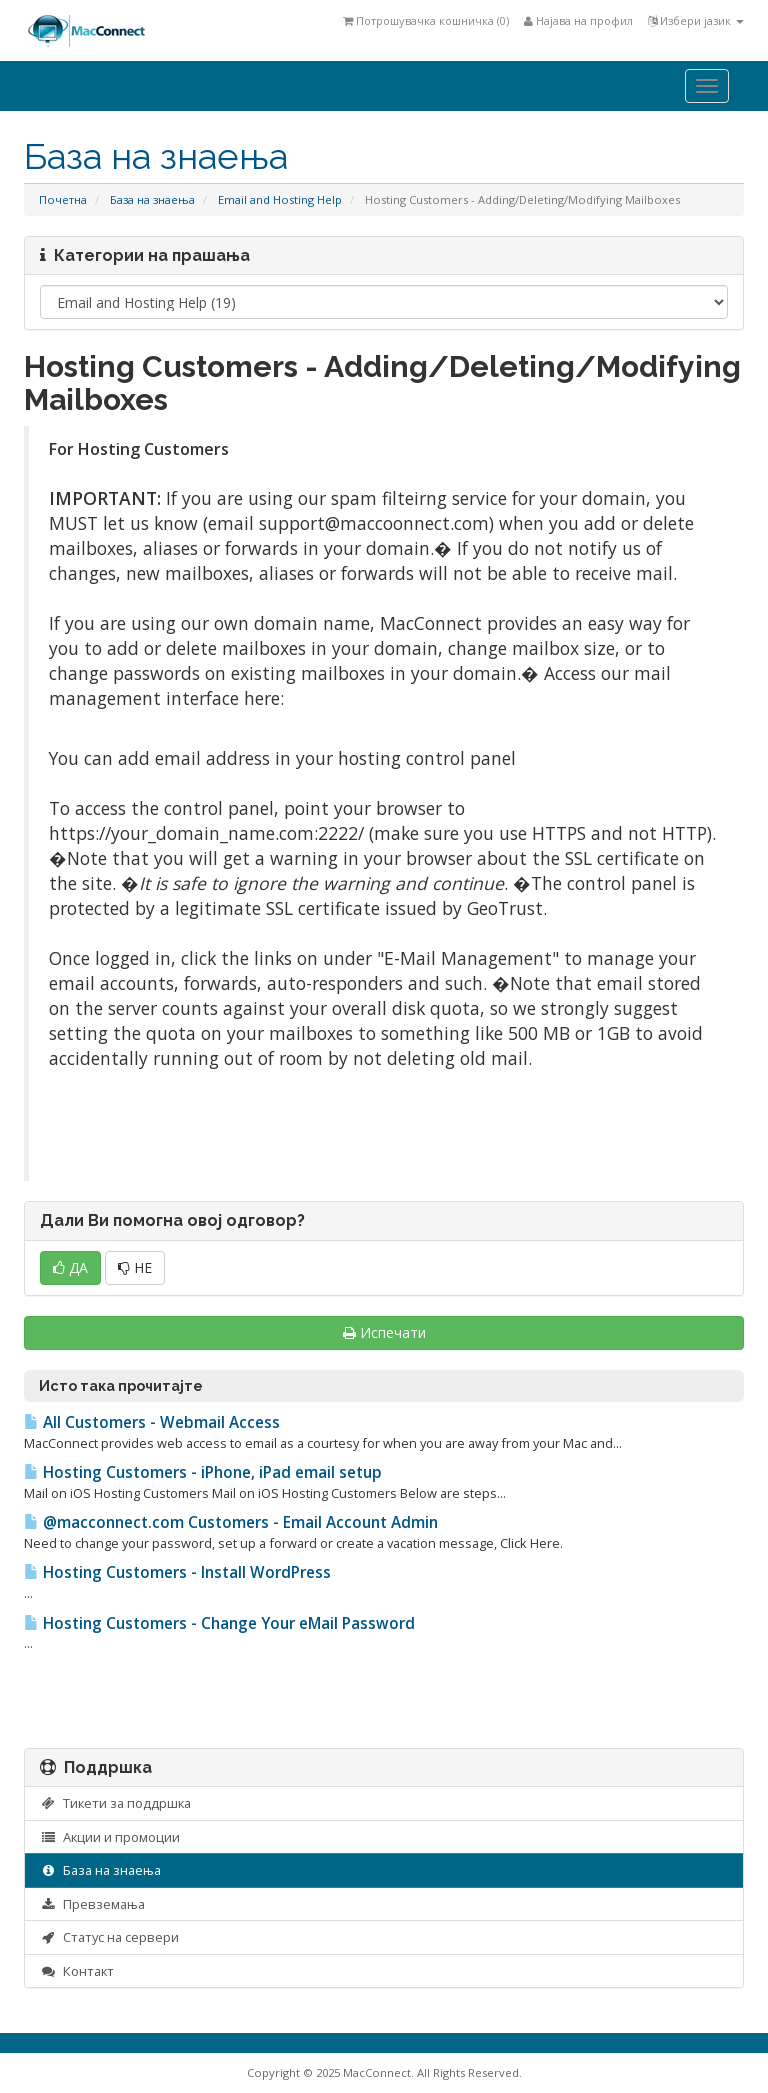 The image size is (768, 2093). Describe the element at coordinates (110, 1837) in the screenshot. I see `Акции и промоции` at that location.